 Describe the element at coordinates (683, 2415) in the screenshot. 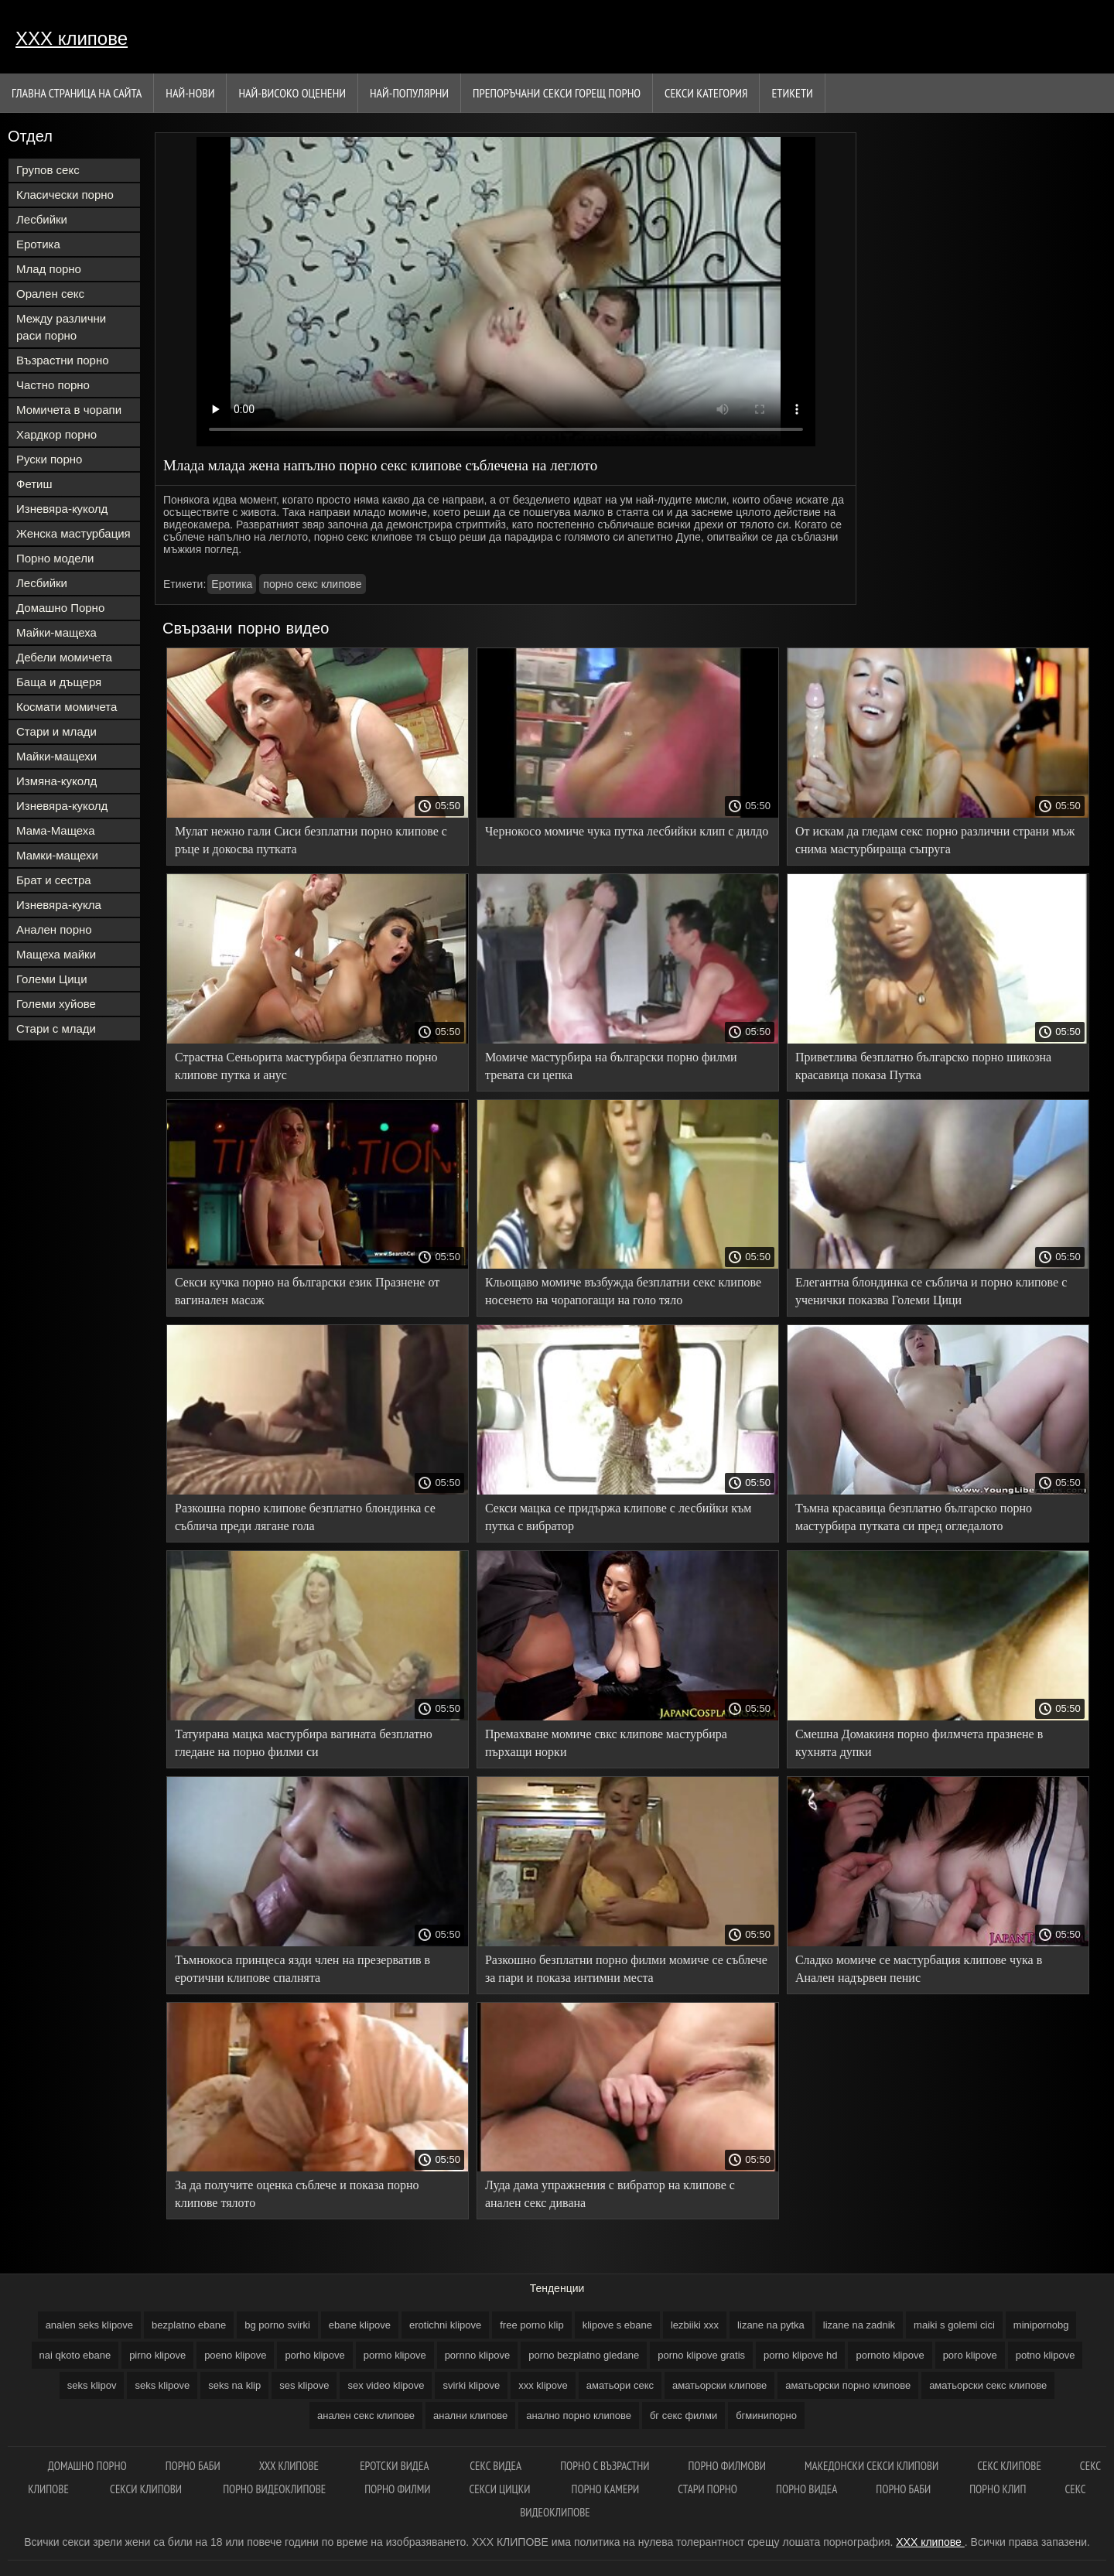

I see `бг секс филми` at that location.